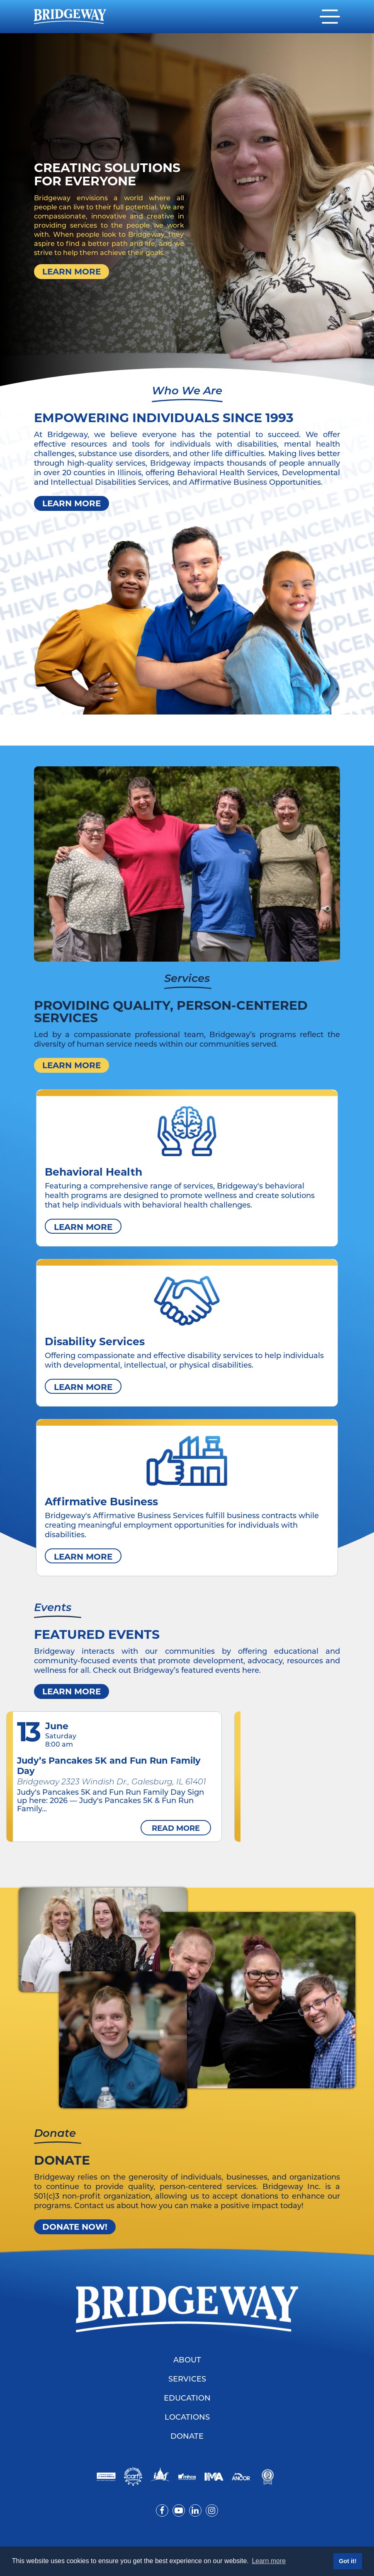 The image size is (374, 2576). What do you see at coordinates (176, 1828) in the screenshot?
I see `Read more [read more about Judy’s Pancakes 5K and Fun Run Family Day]` at bounding box center [176, 1828].